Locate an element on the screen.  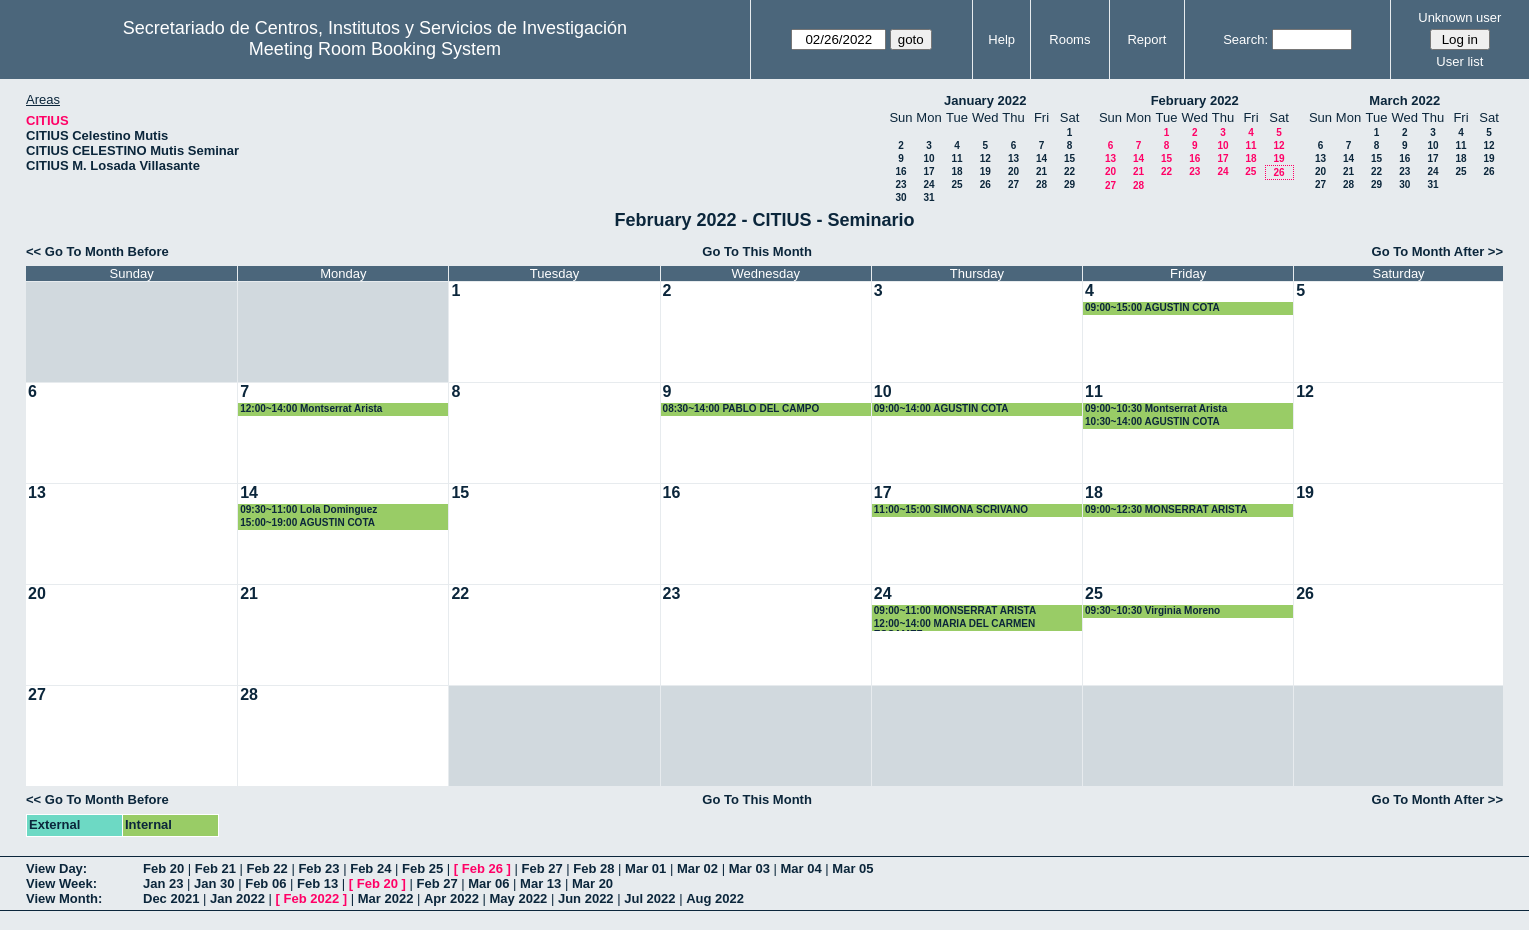
<< Go To Month Before is located at coordinates (97, 251).